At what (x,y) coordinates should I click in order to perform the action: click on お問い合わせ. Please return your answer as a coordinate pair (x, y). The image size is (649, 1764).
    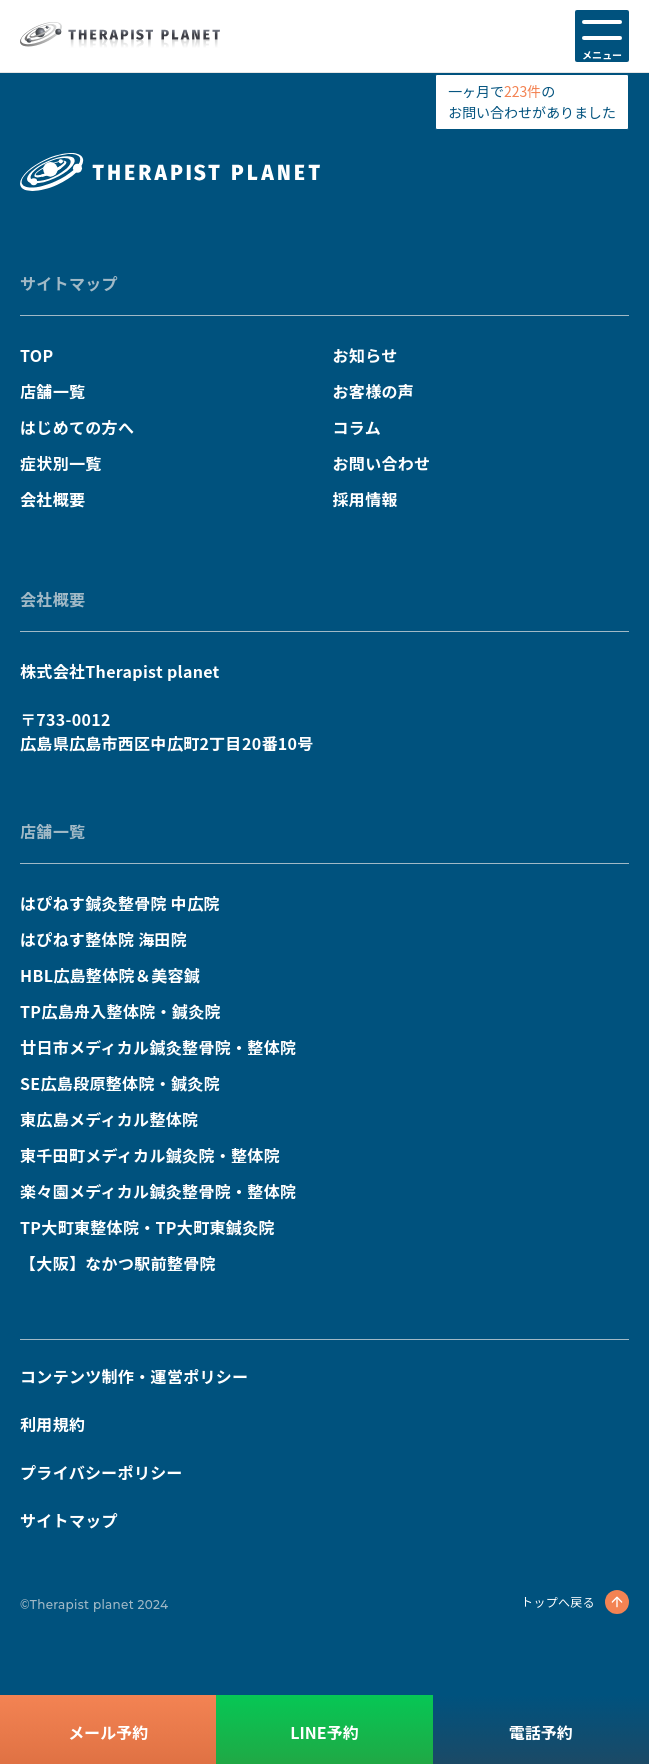
    Looking at the image, I should click on (382, 463).